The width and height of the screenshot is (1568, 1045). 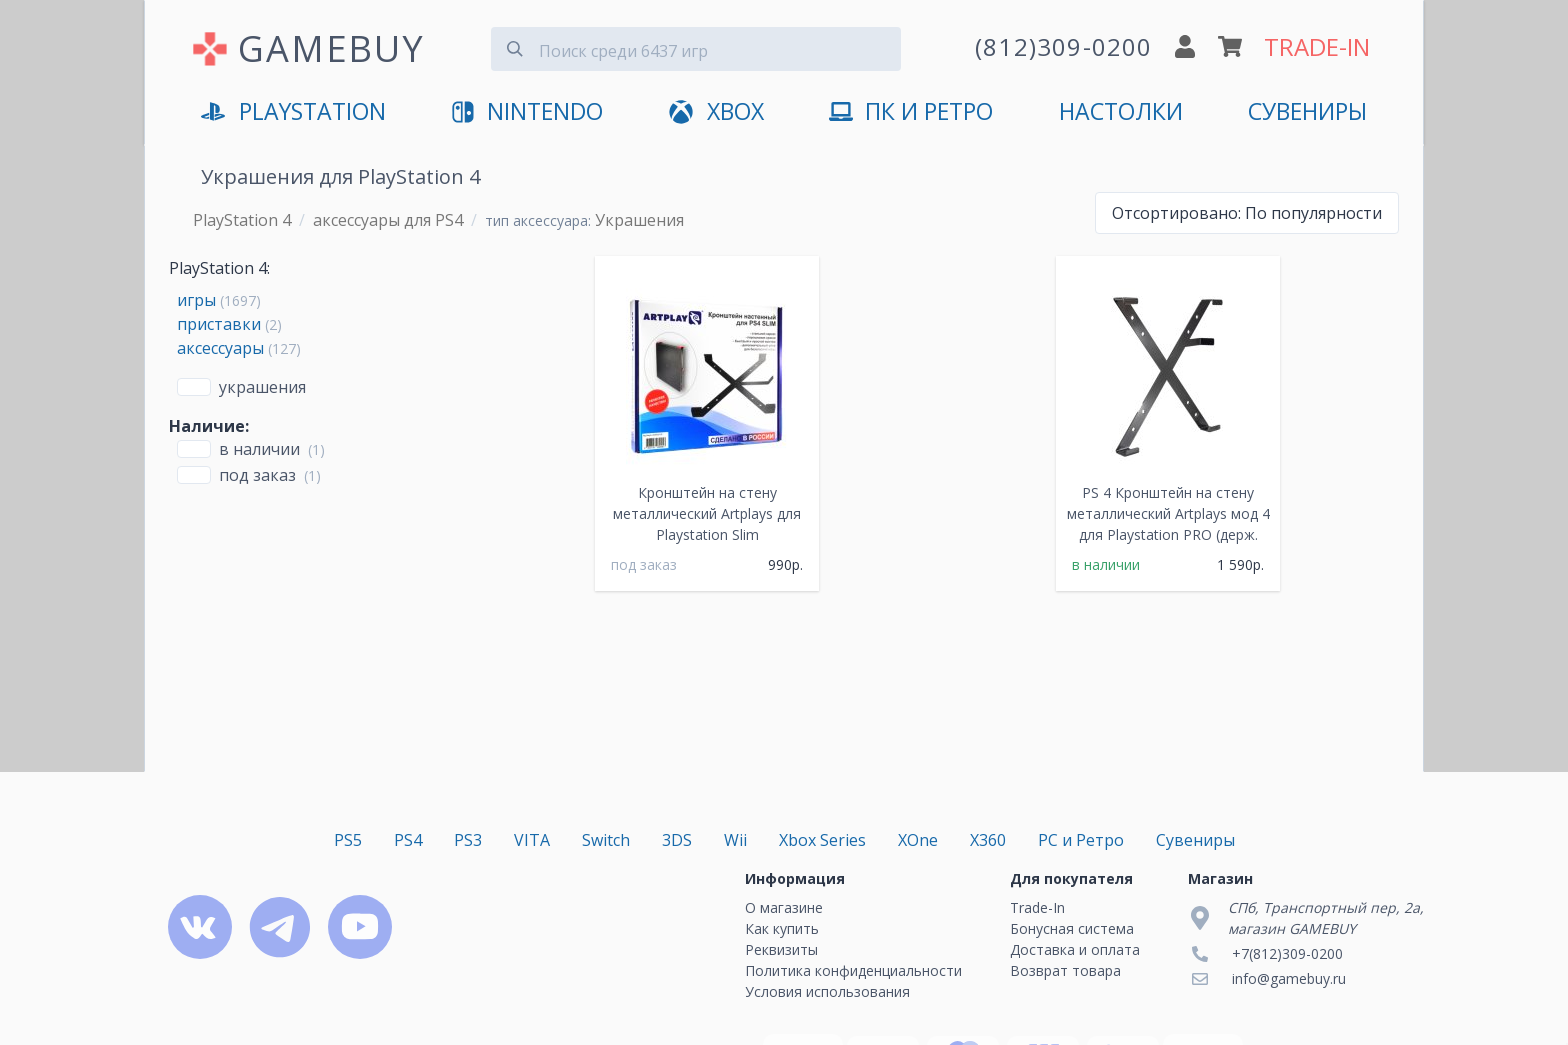 What do you see at coordinates (1307, 111) in the screenshot?
I see `Сувениры` at bounding box center [1307, 111].